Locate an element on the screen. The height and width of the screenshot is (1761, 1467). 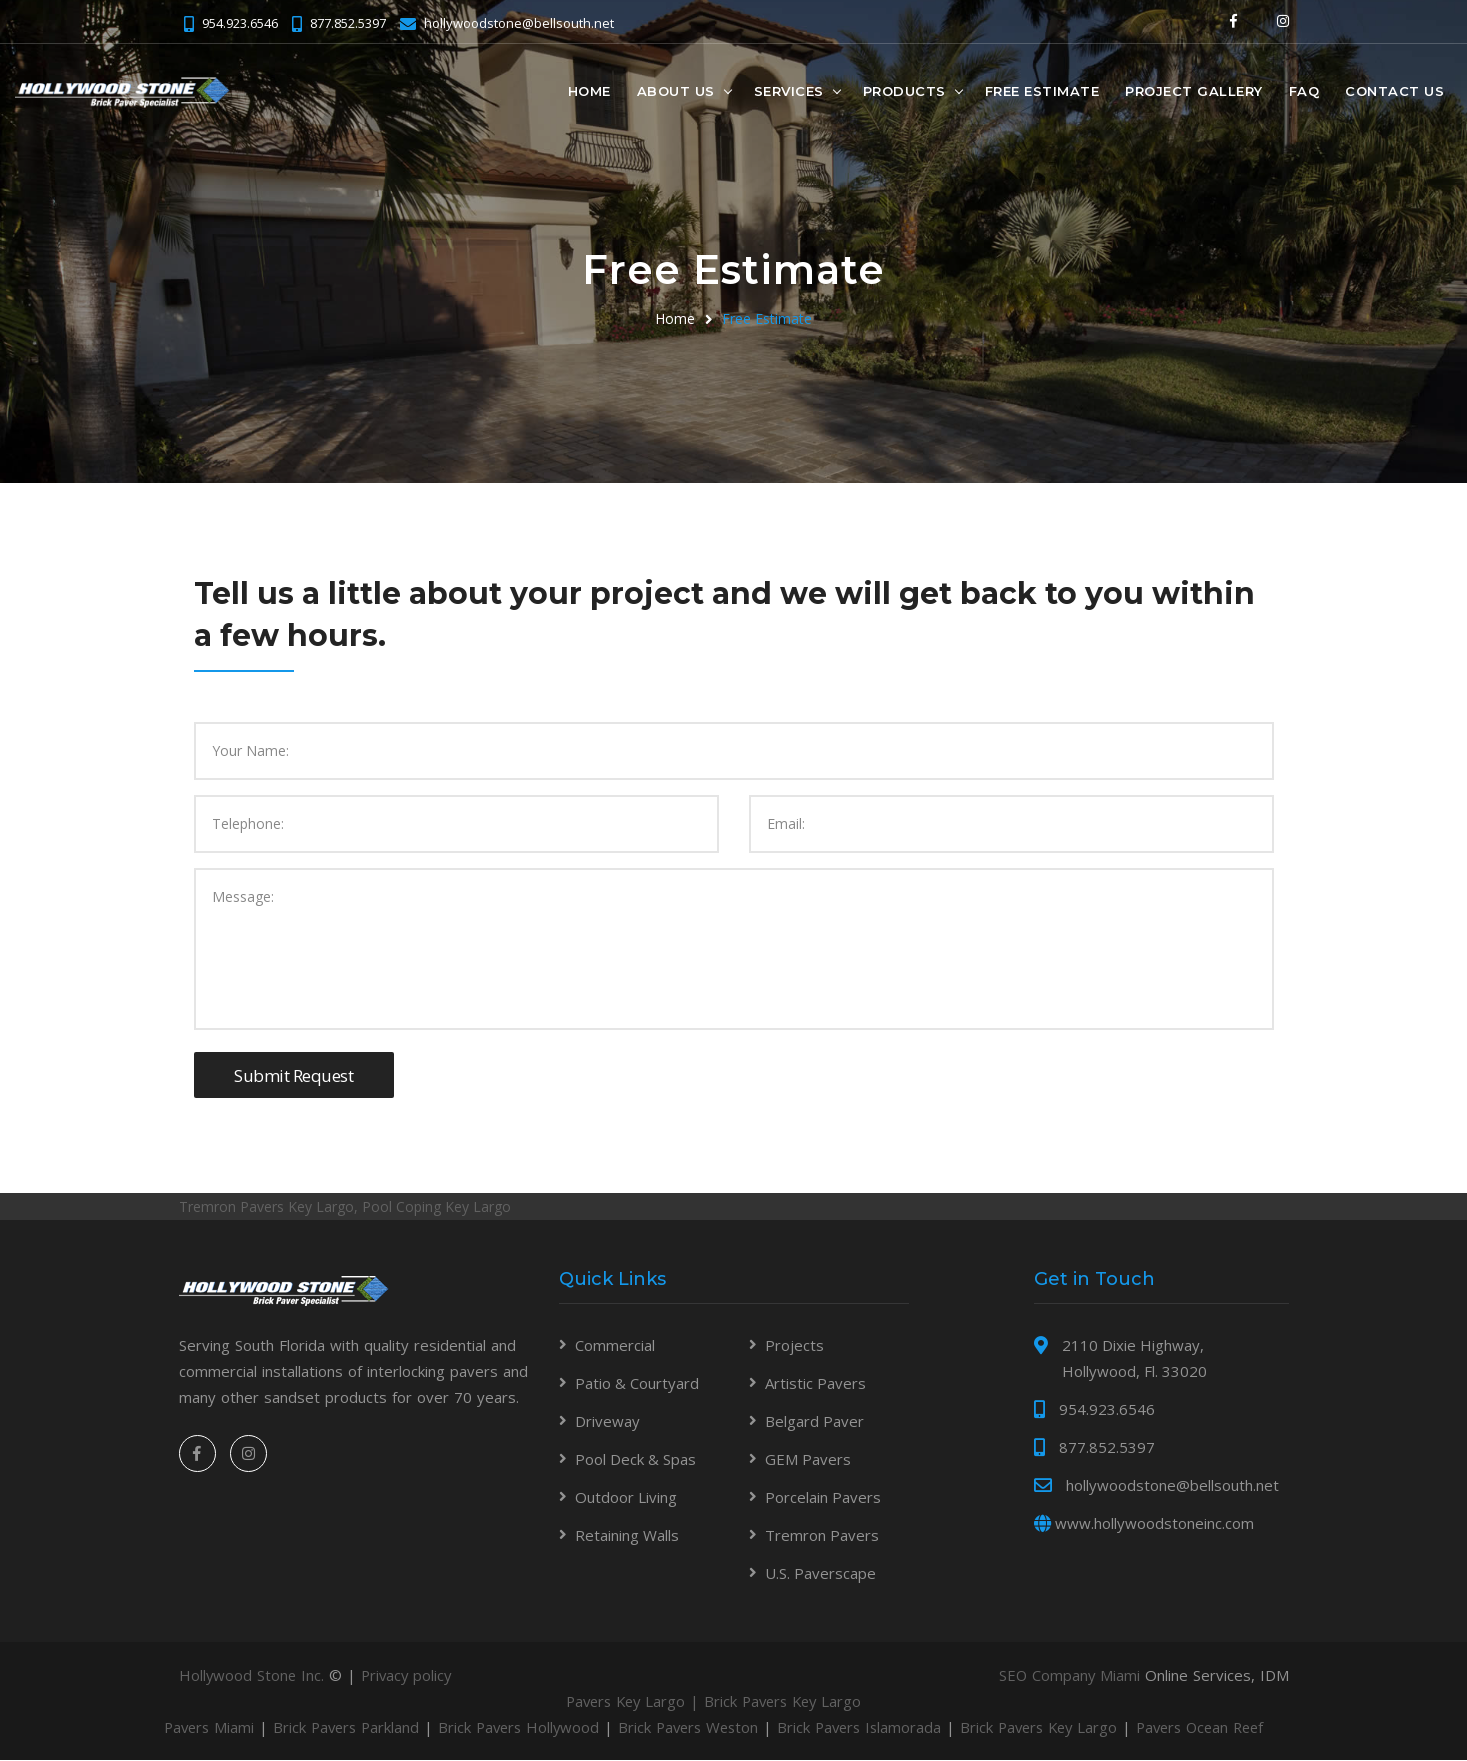
Driveway is located at coordinates (607, 1422).